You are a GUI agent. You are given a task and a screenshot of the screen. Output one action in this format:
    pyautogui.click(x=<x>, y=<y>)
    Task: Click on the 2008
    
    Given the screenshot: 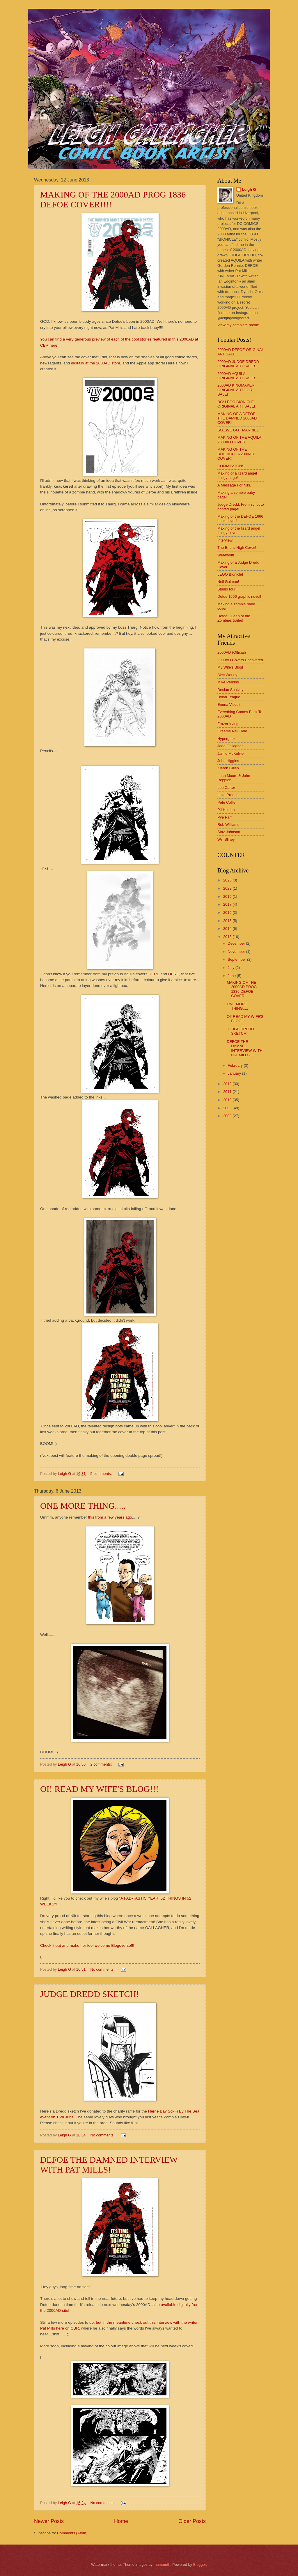 What is the action you would take?
    pyautogui.click(x=228, y=1116)
    